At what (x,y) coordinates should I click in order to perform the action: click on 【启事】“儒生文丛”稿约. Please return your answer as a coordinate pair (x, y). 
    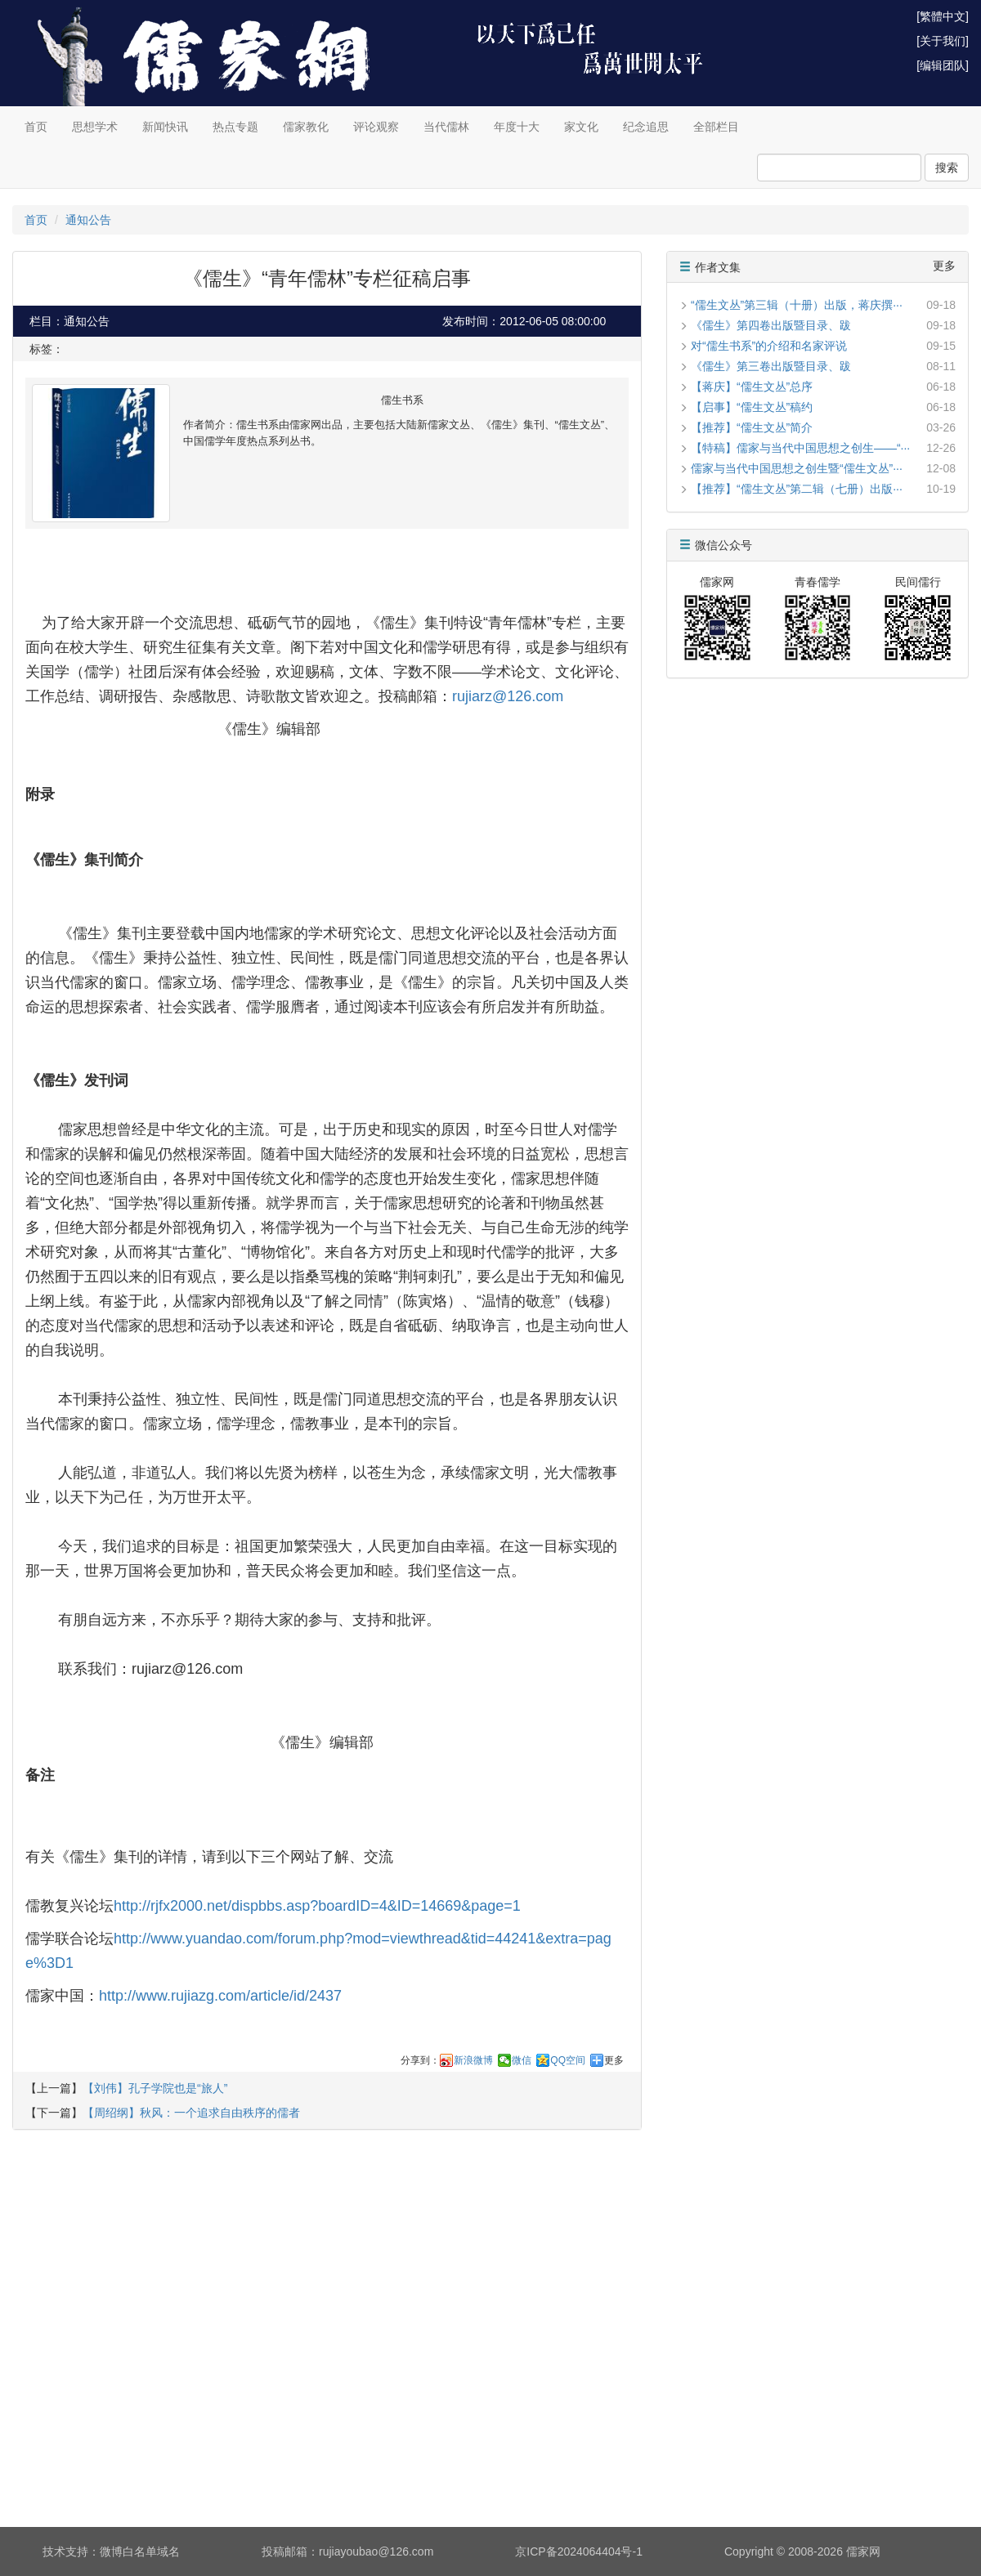
    Looking at the image, I should click on (752, 407).